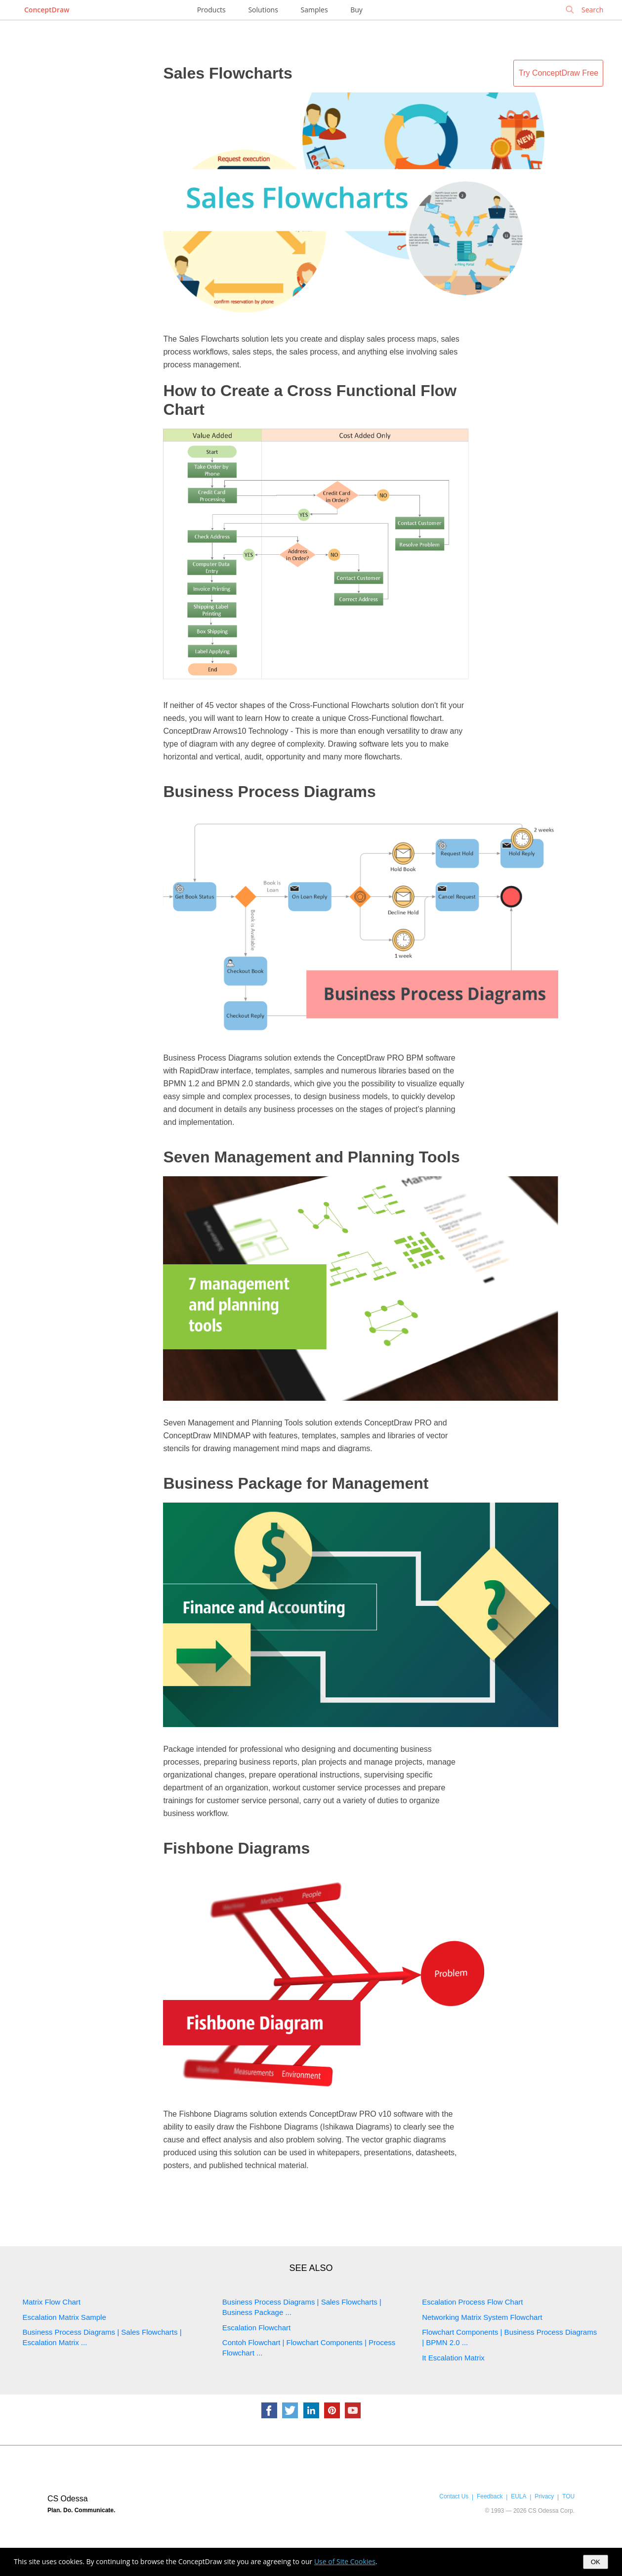 This screenshot has width=622, height=2576. What do you see at coordinates (311, 1157) in the screenshot?
I see `Seven Management and Planning Tools` at bounding box center [311, 1157].